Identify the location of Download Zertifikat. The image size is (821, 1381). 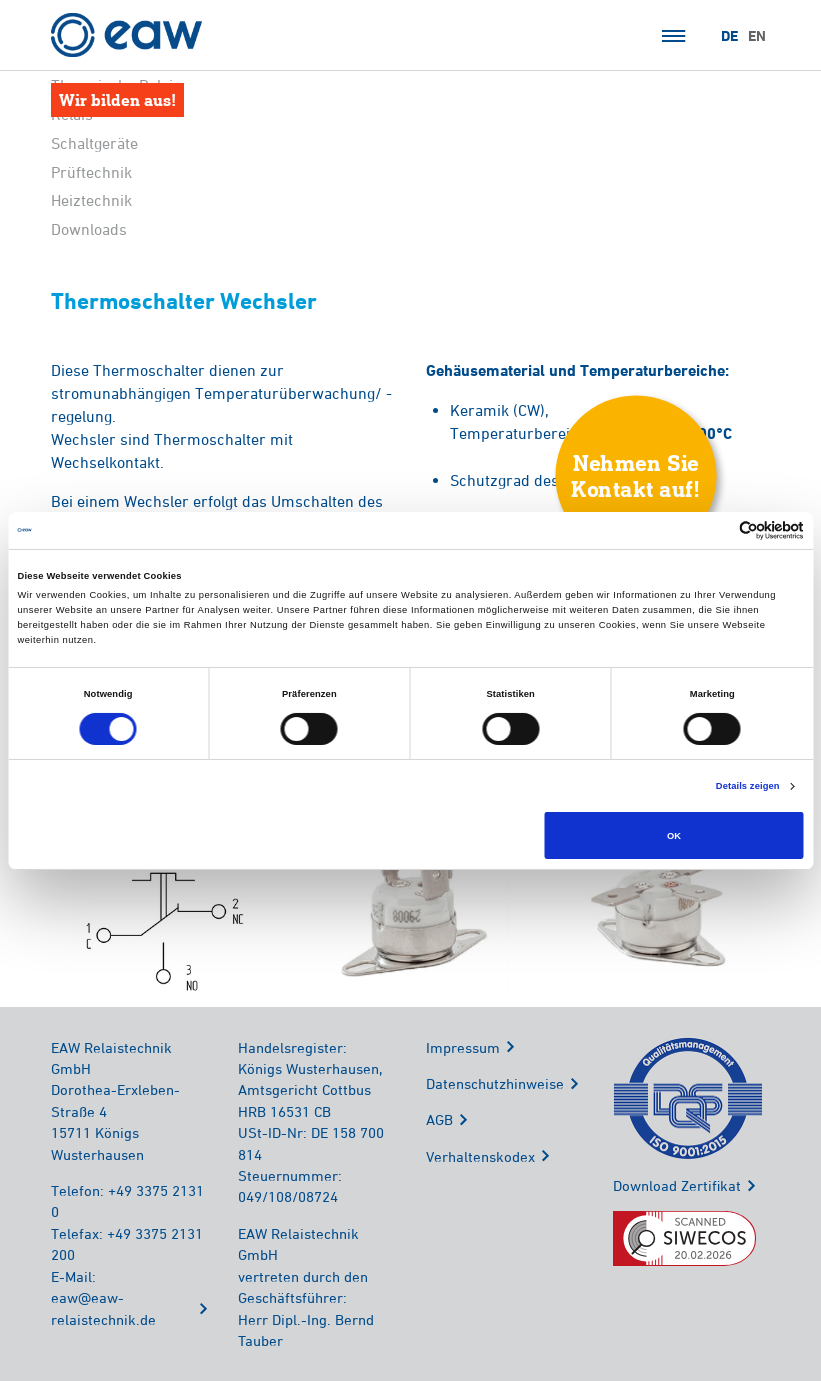
(677, 1185).